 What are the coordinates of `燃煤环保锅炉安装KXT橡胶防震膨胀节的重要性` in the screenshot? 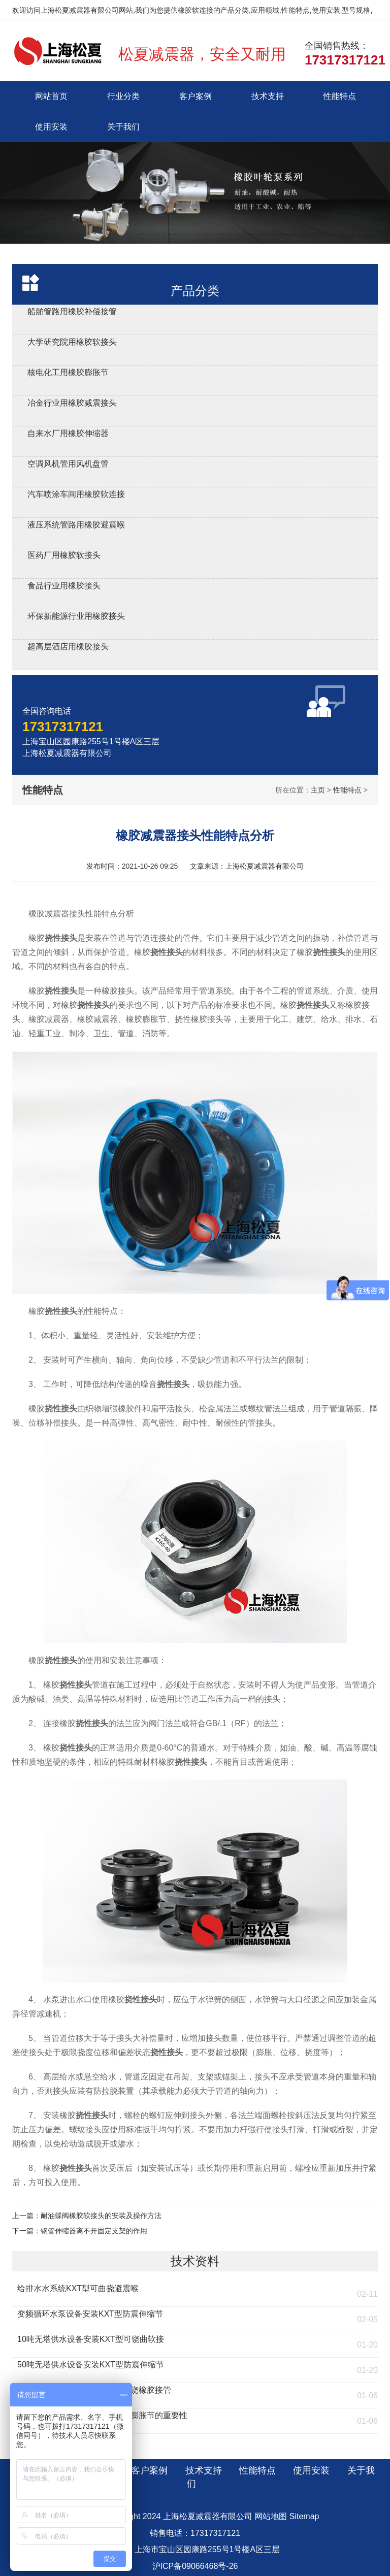 It's located at (102, 2415).